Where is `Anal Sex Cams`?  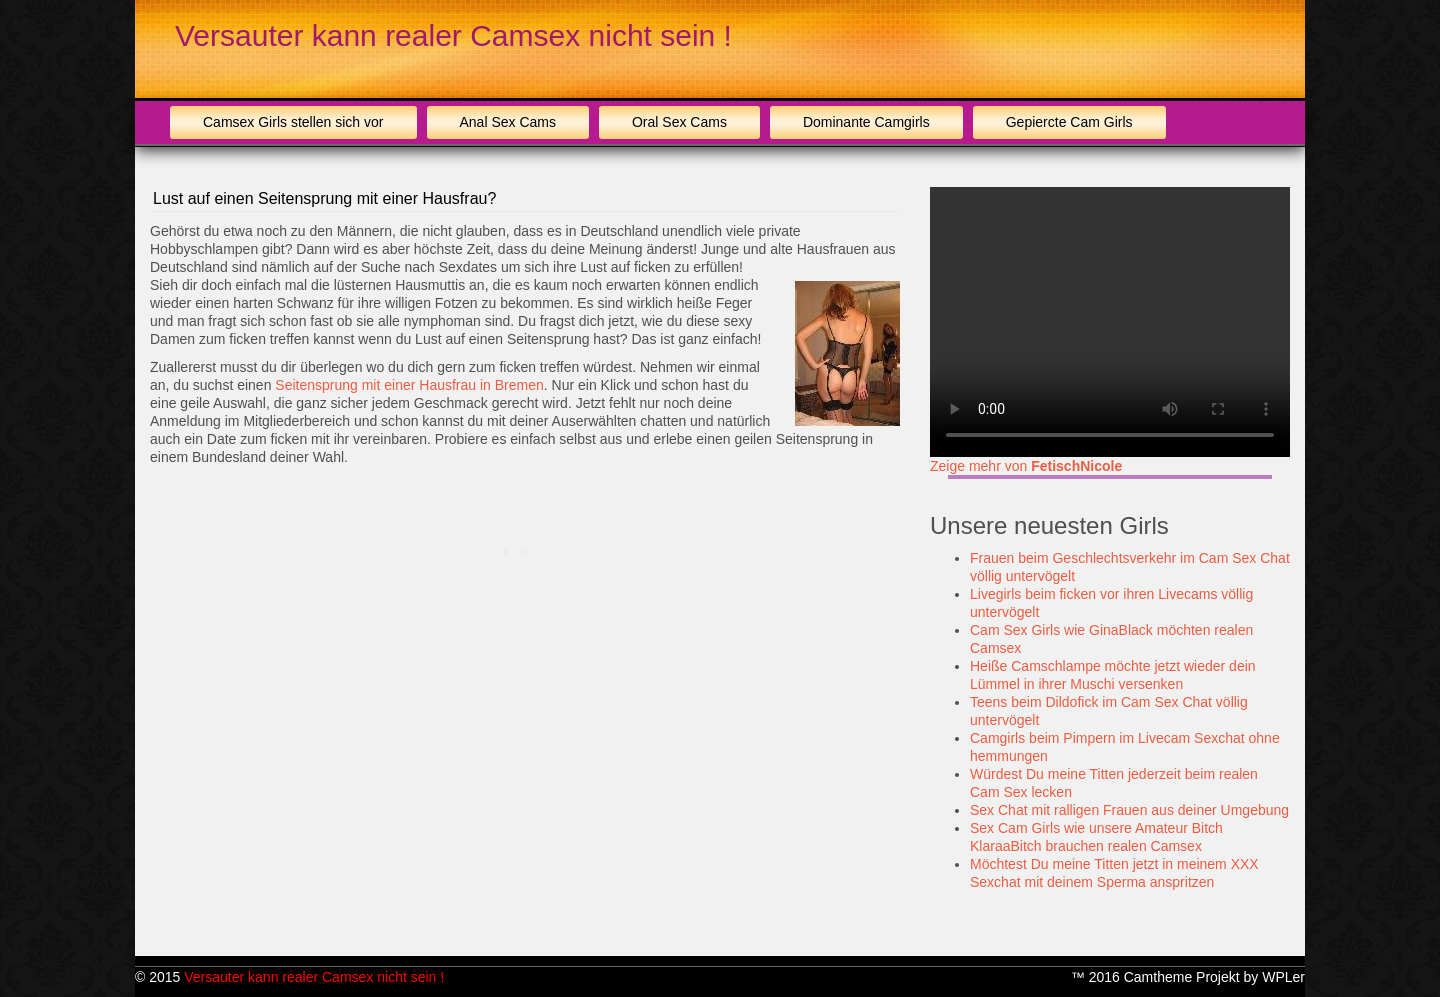
Anal Sex Cams is located at coordinates (508, 122).